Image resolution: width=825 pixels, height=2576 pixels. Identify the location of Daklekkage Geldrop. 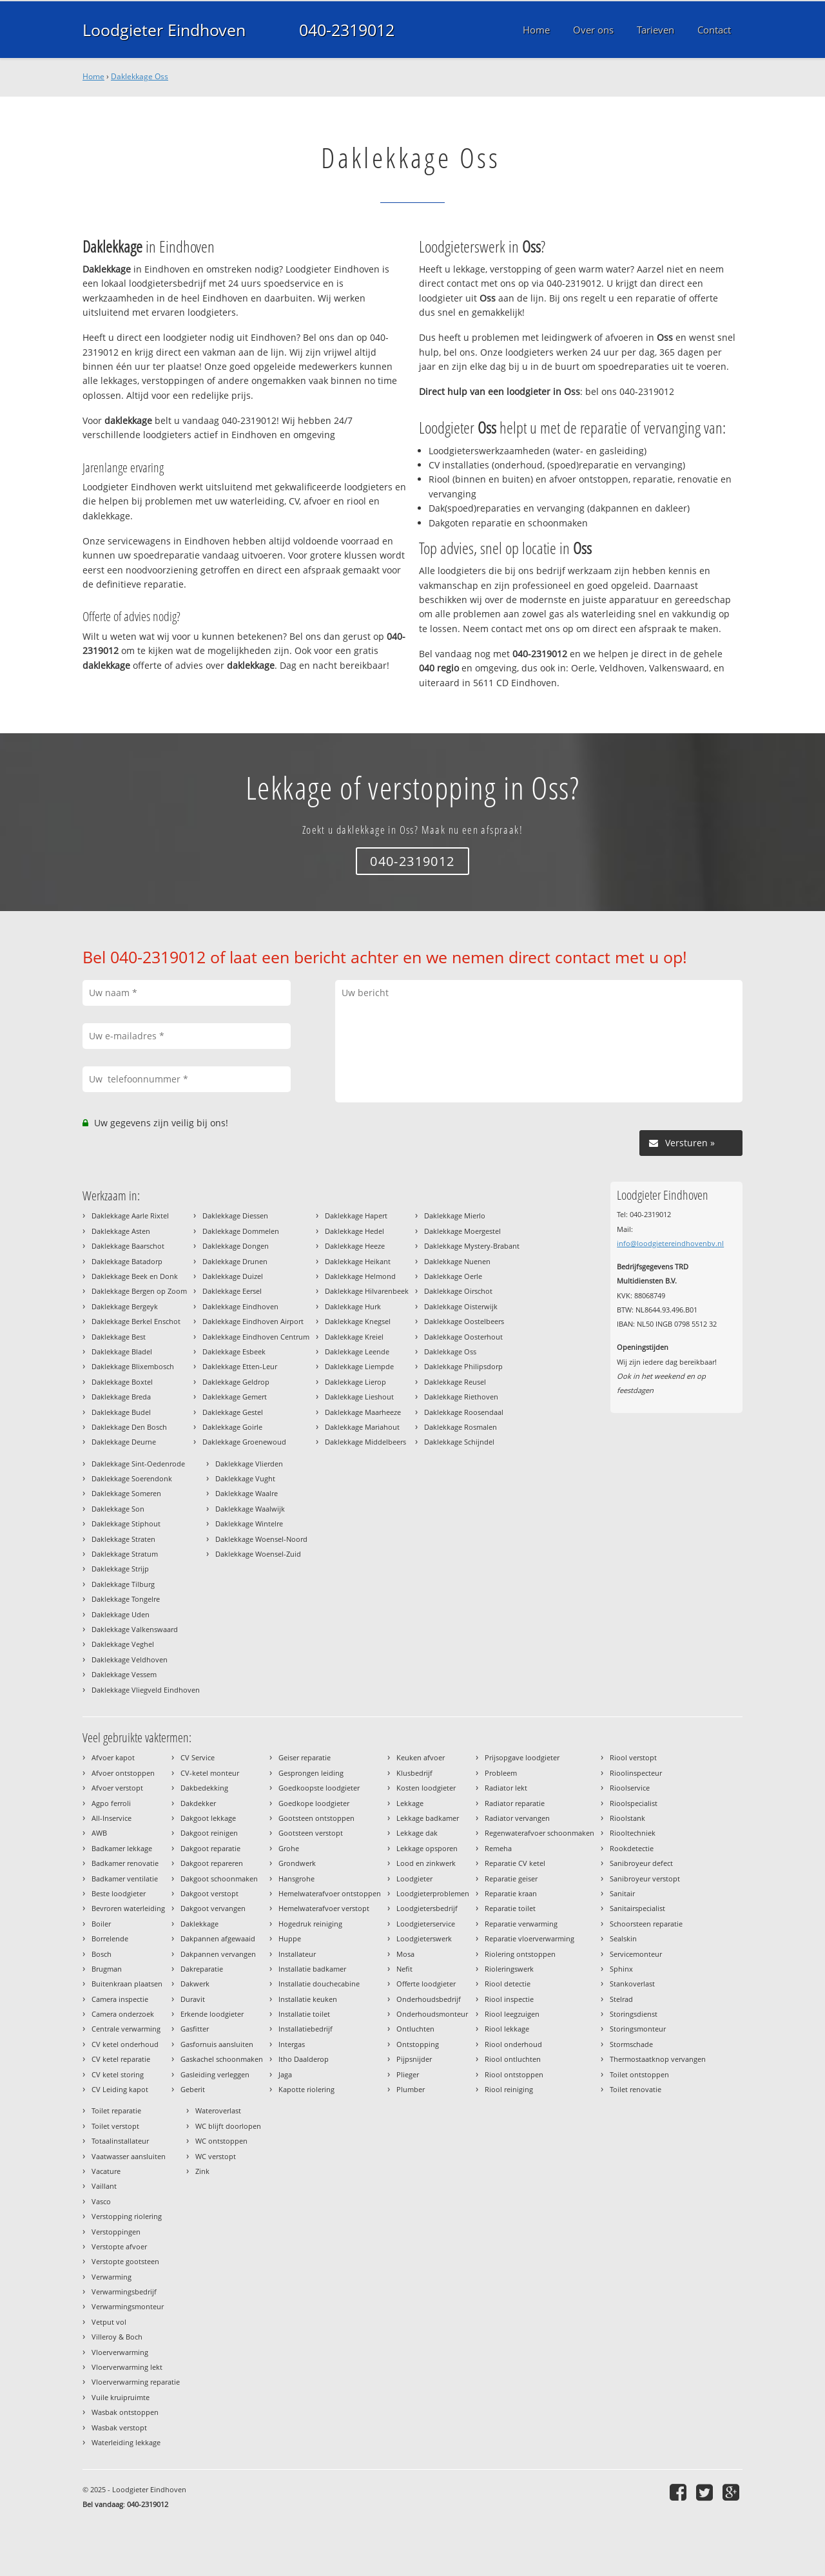
(235, 1382).